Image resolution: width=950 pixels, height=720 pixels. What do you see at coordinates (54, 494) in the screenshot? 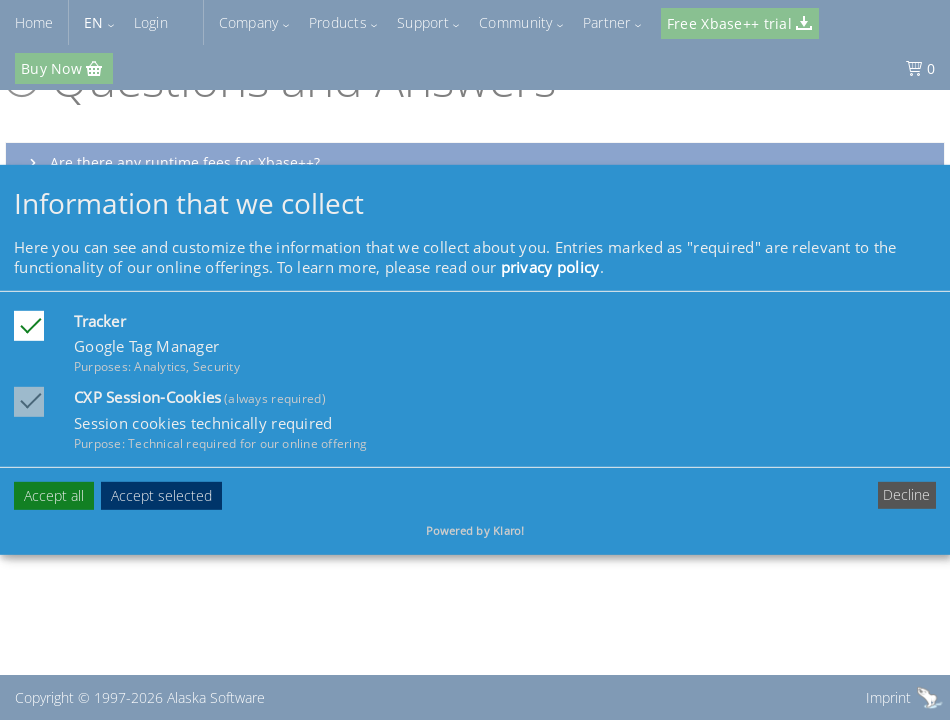
I see `Accept all` at bounding box center [54, 494].